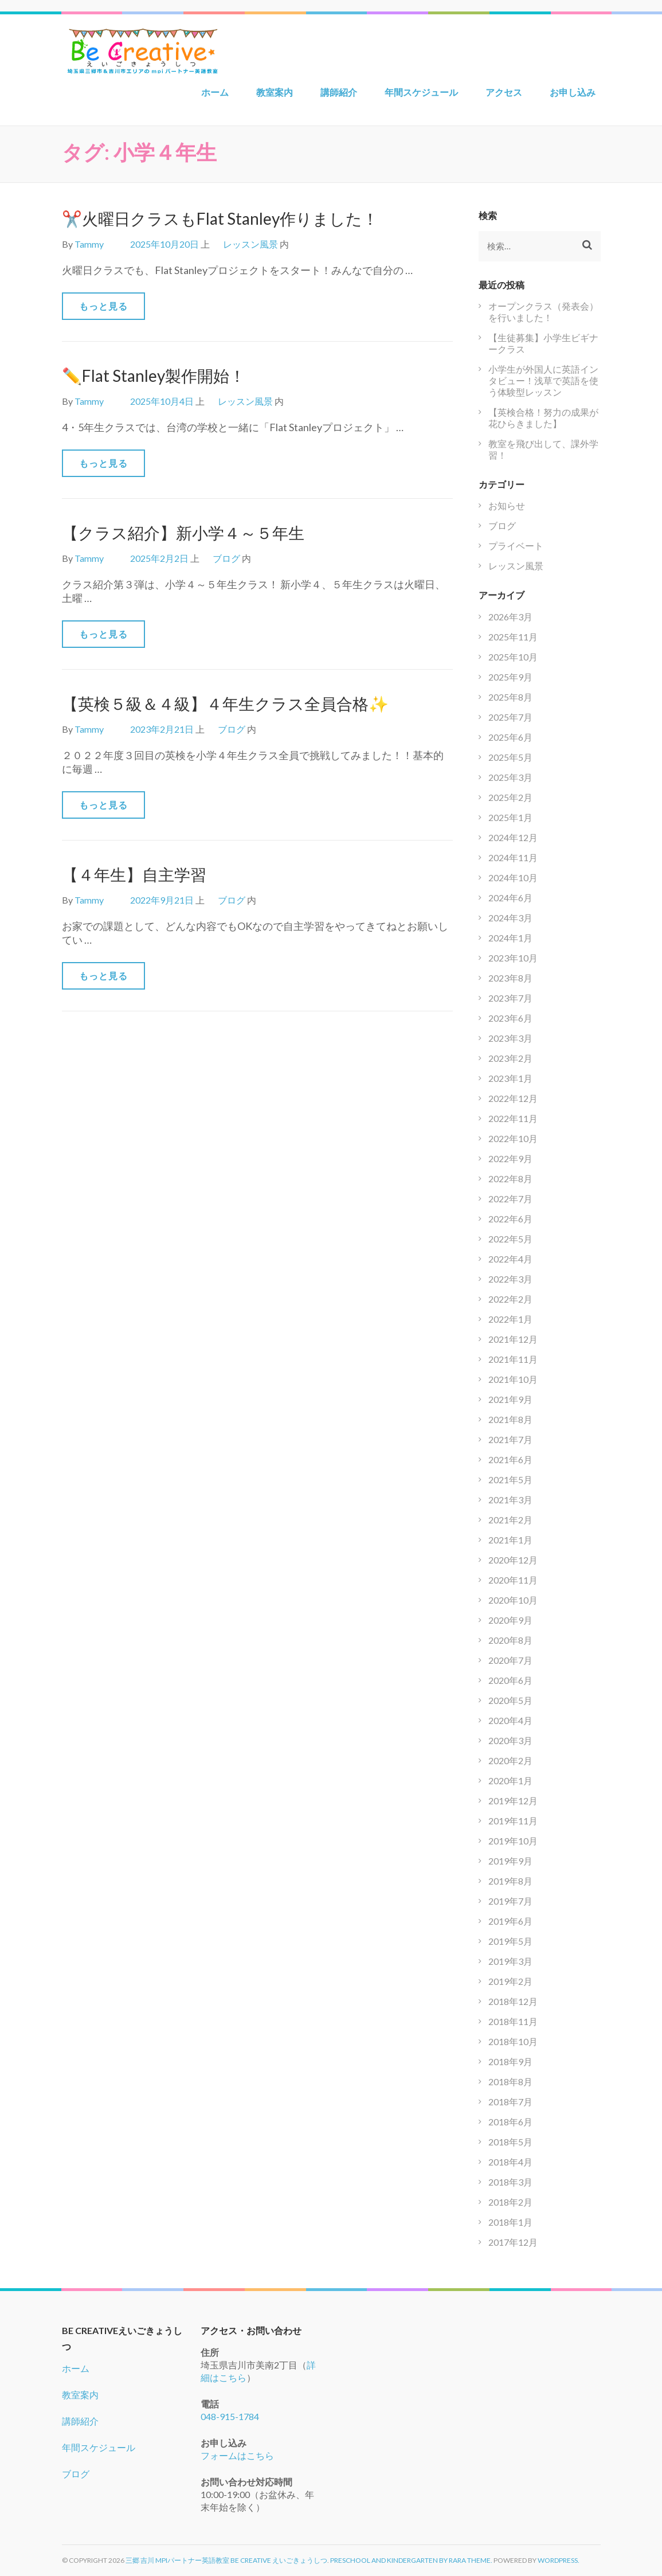 The image size is (662, 2576). What do you see at coordinates (510, 2161) in the screenshot?
I see `2018年4月` at bounding box center [510, 2161].